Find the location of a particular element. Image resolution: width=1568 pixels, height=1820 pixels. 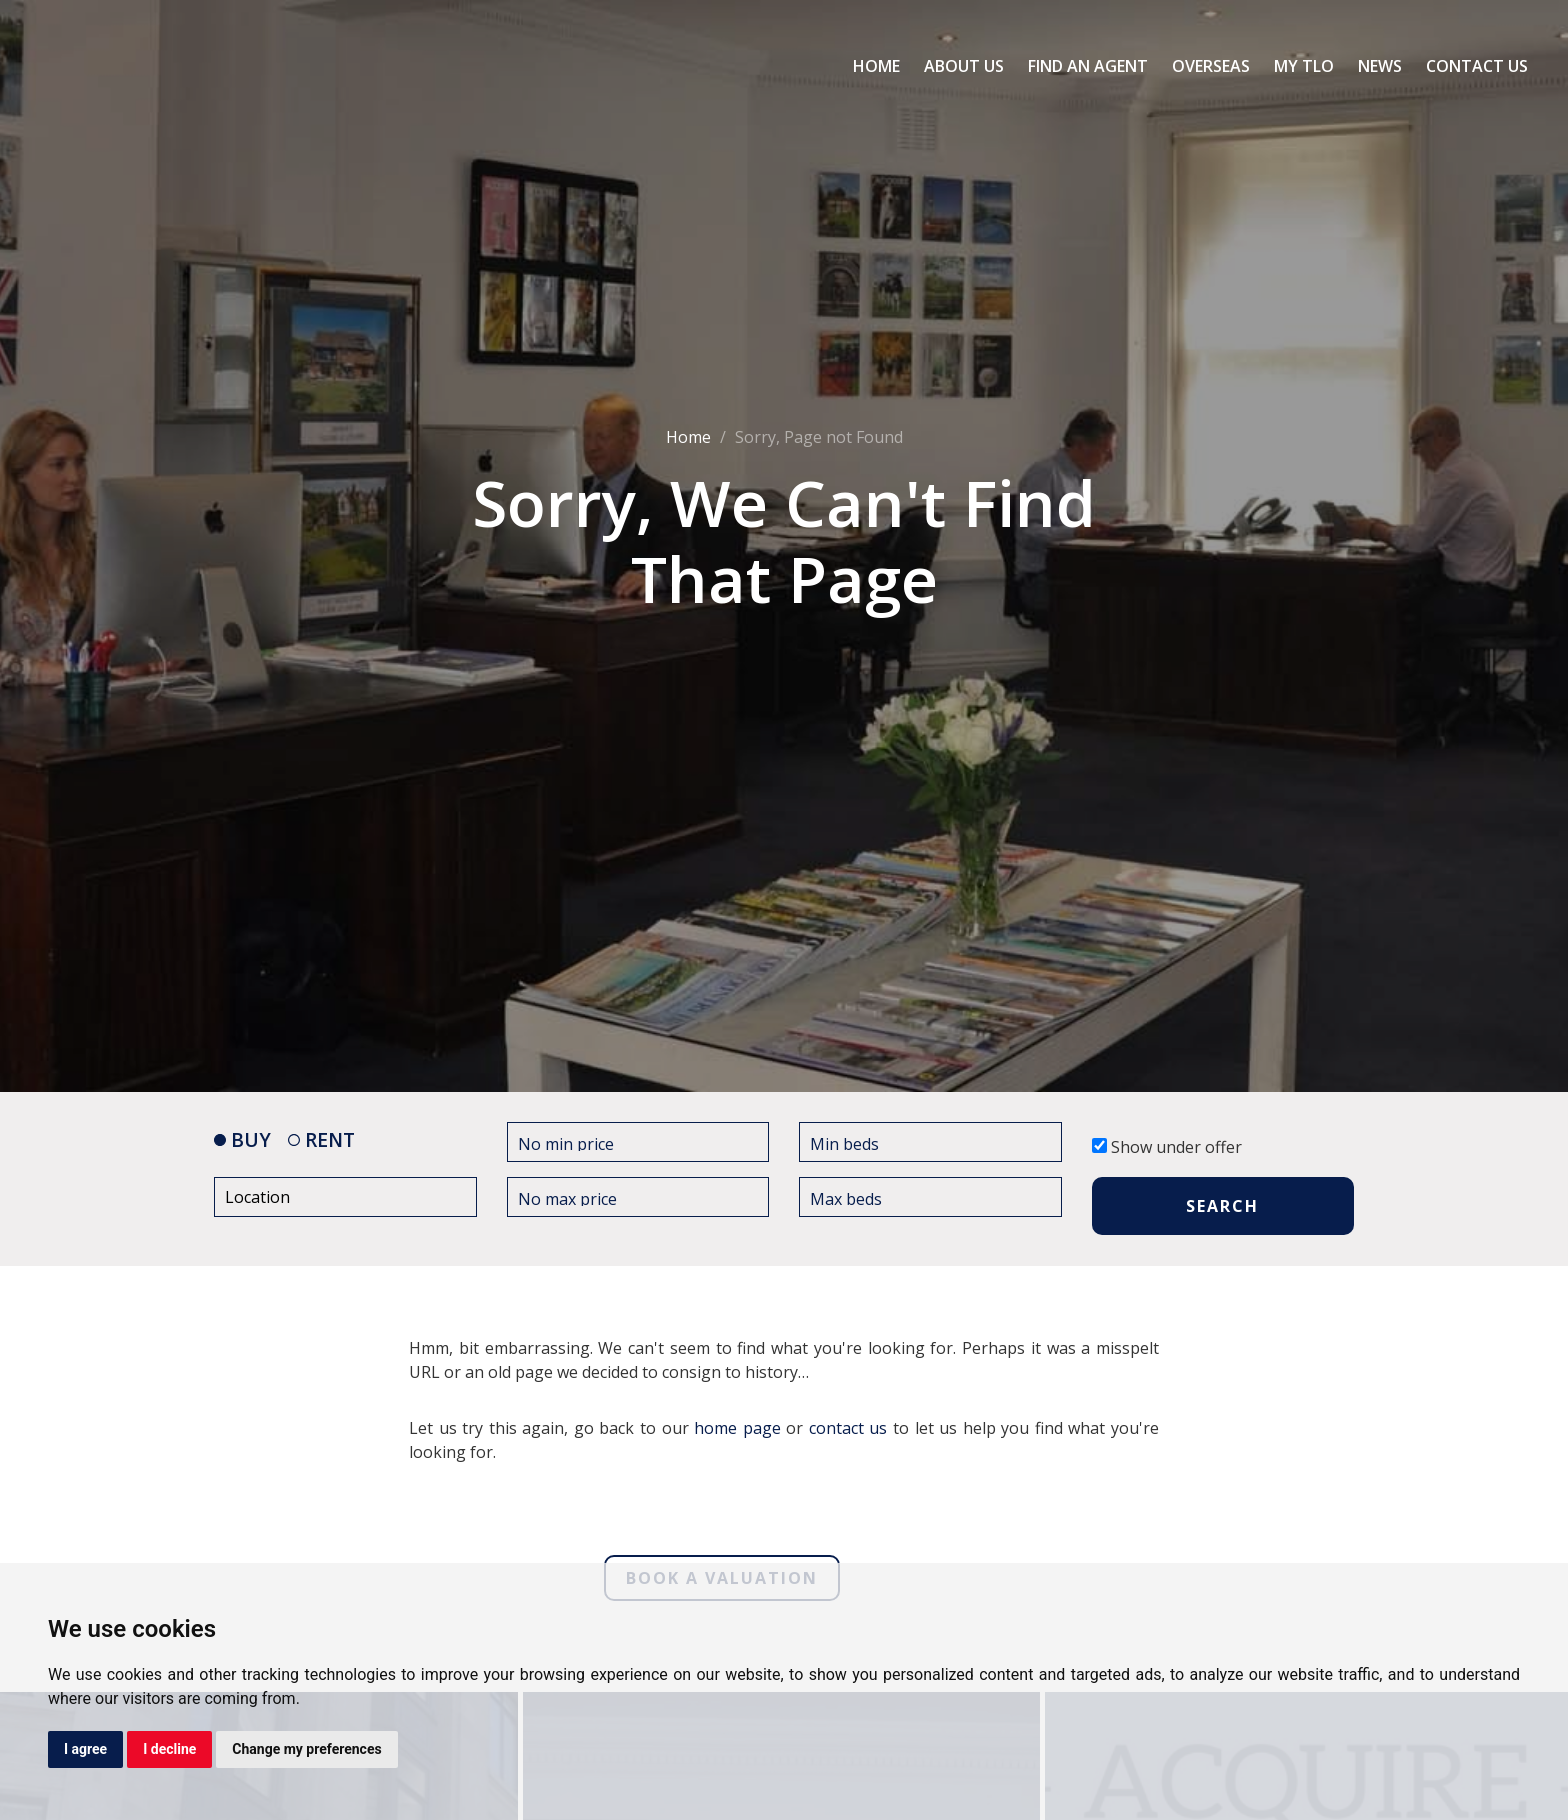

News is located at coordinates (1380, 66).